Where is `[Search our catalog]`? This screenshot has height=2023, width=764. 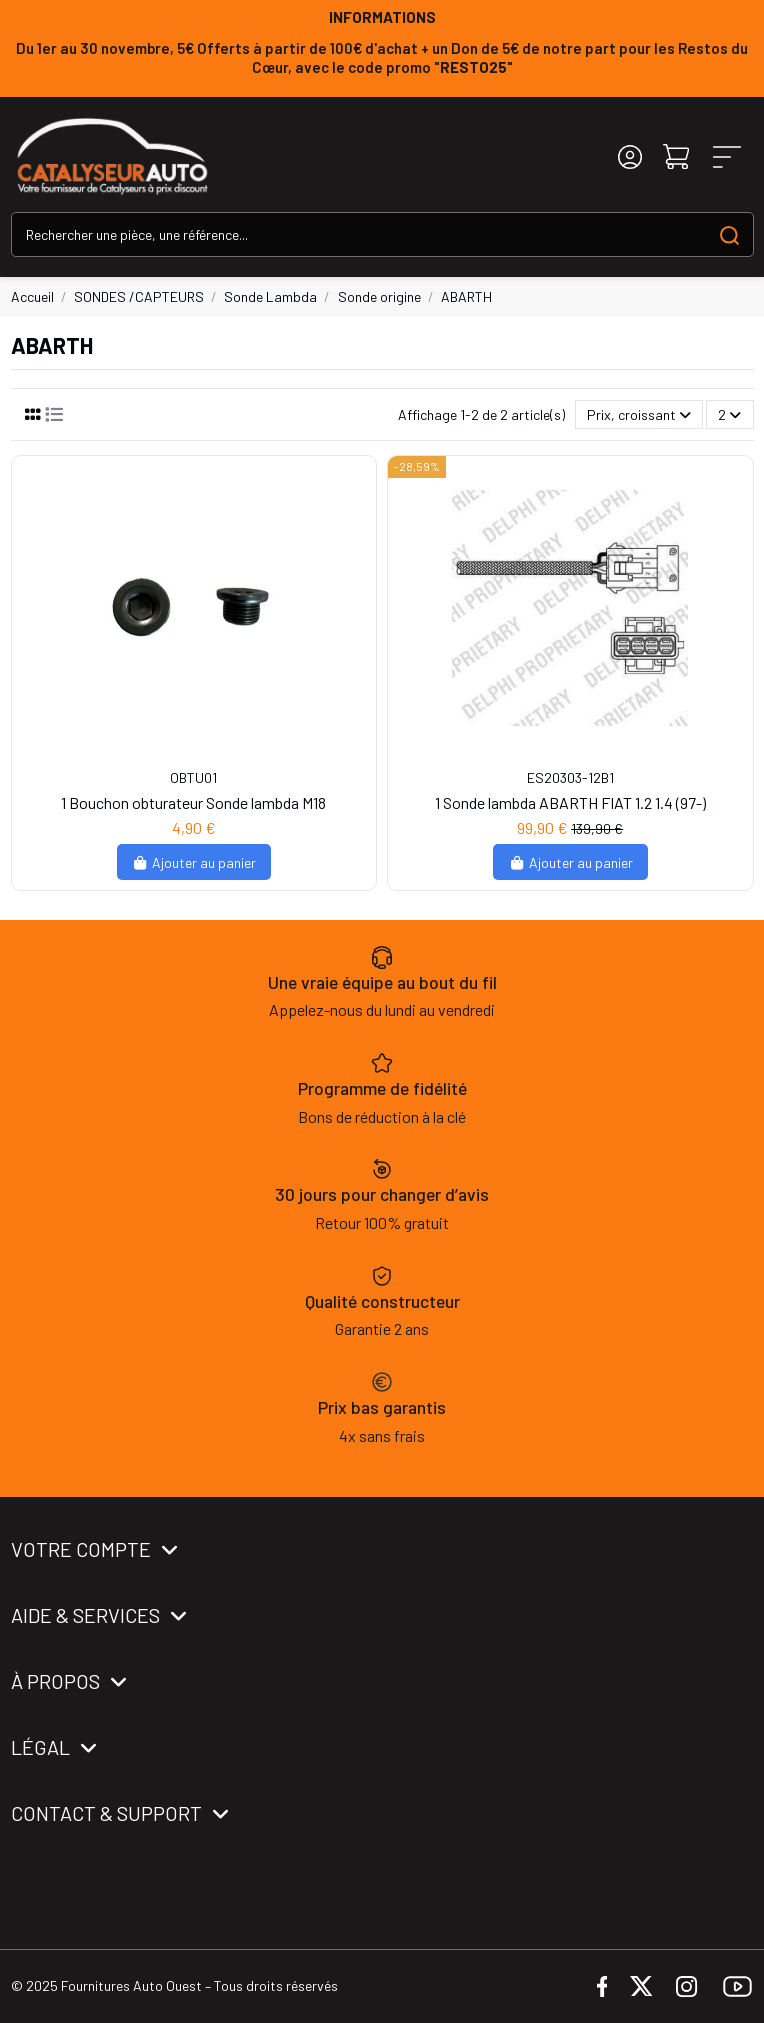
[Search our catalog] is located at coordinates (729, 234).